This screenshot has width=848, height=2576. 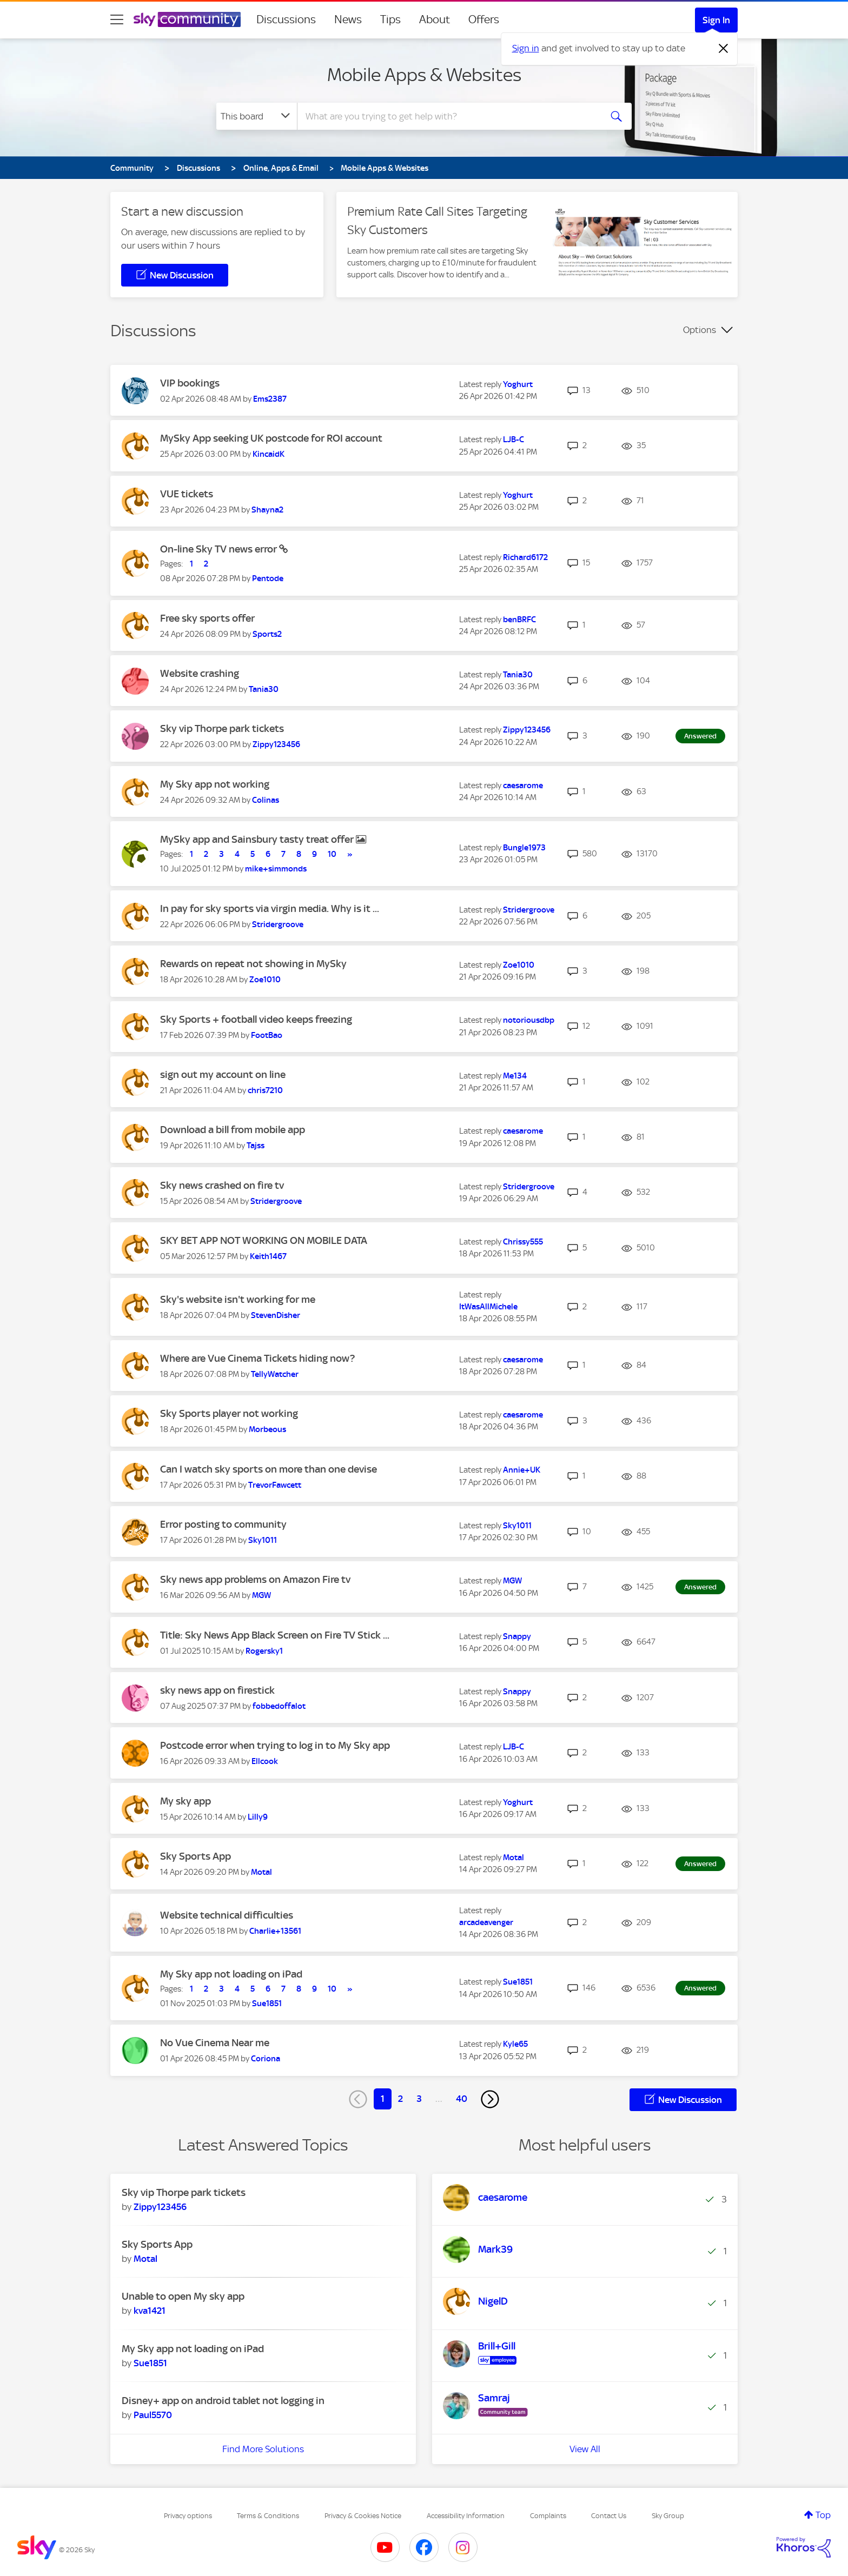 I want to click on [View Profile of chris7210], so click(x=265, y=1090).